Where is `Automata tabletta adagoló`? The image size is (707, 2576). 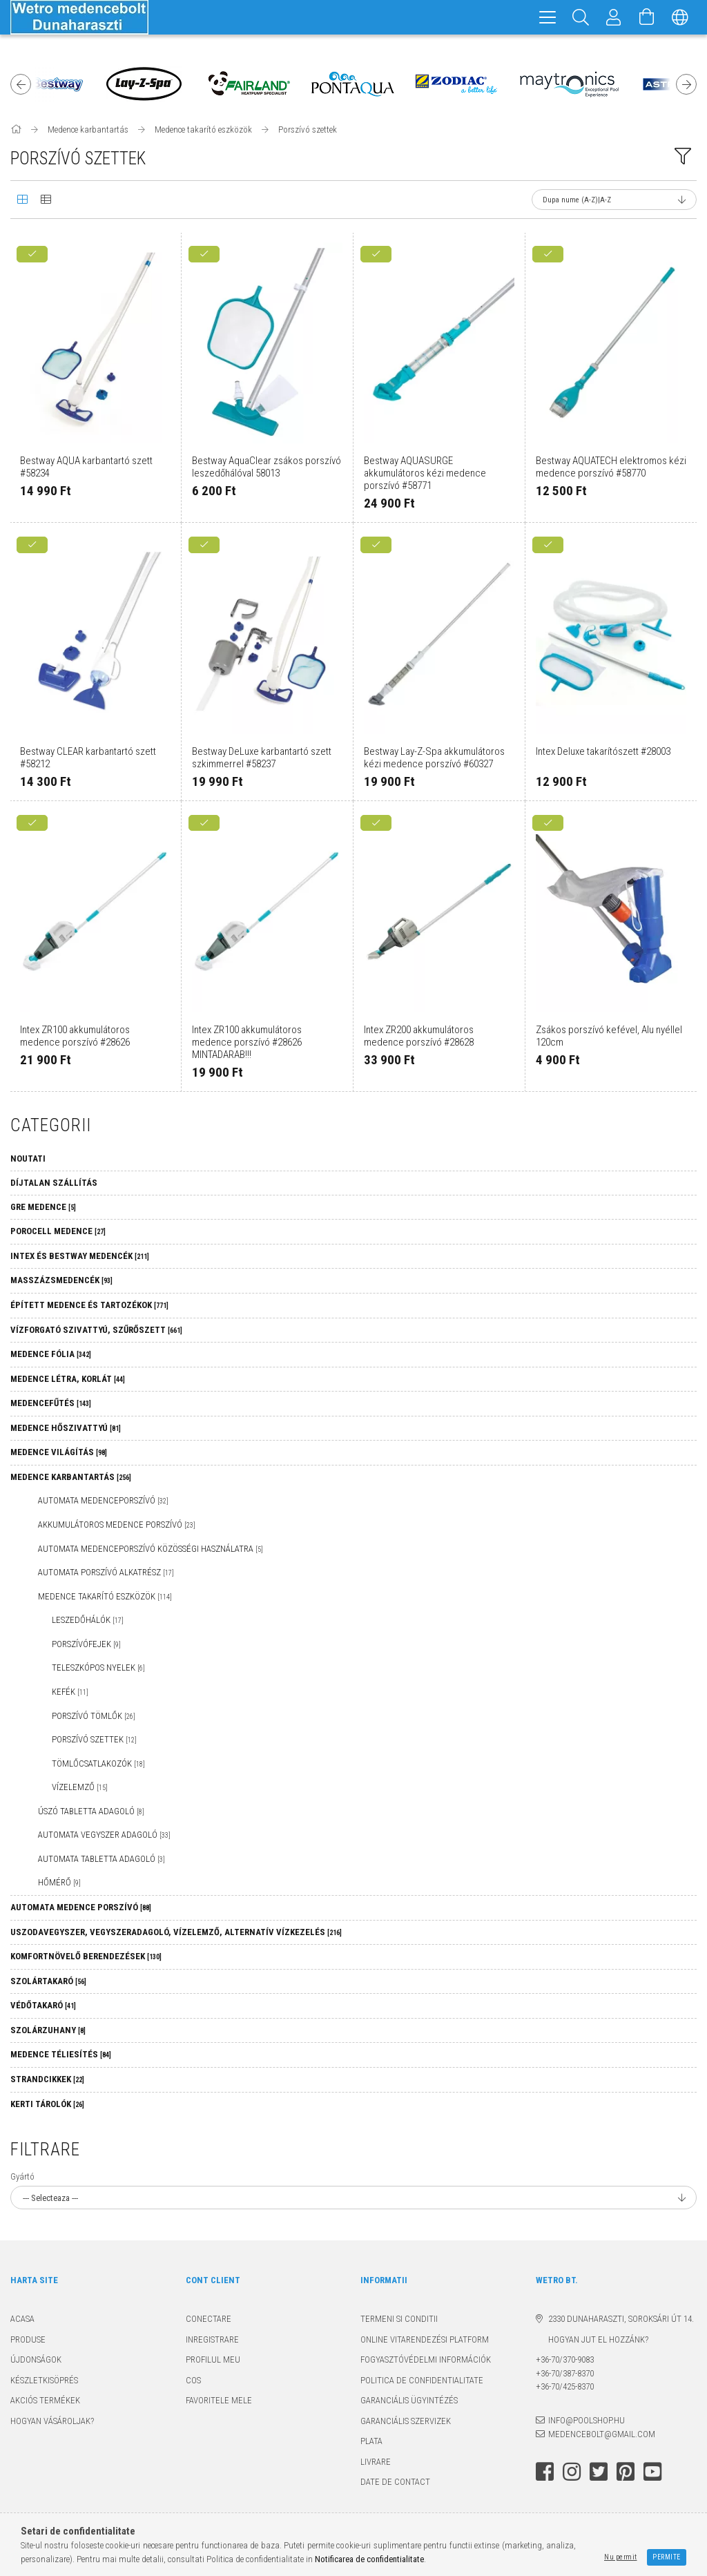
Automata tabletta adagoló is located at coordinates (101, 1859).